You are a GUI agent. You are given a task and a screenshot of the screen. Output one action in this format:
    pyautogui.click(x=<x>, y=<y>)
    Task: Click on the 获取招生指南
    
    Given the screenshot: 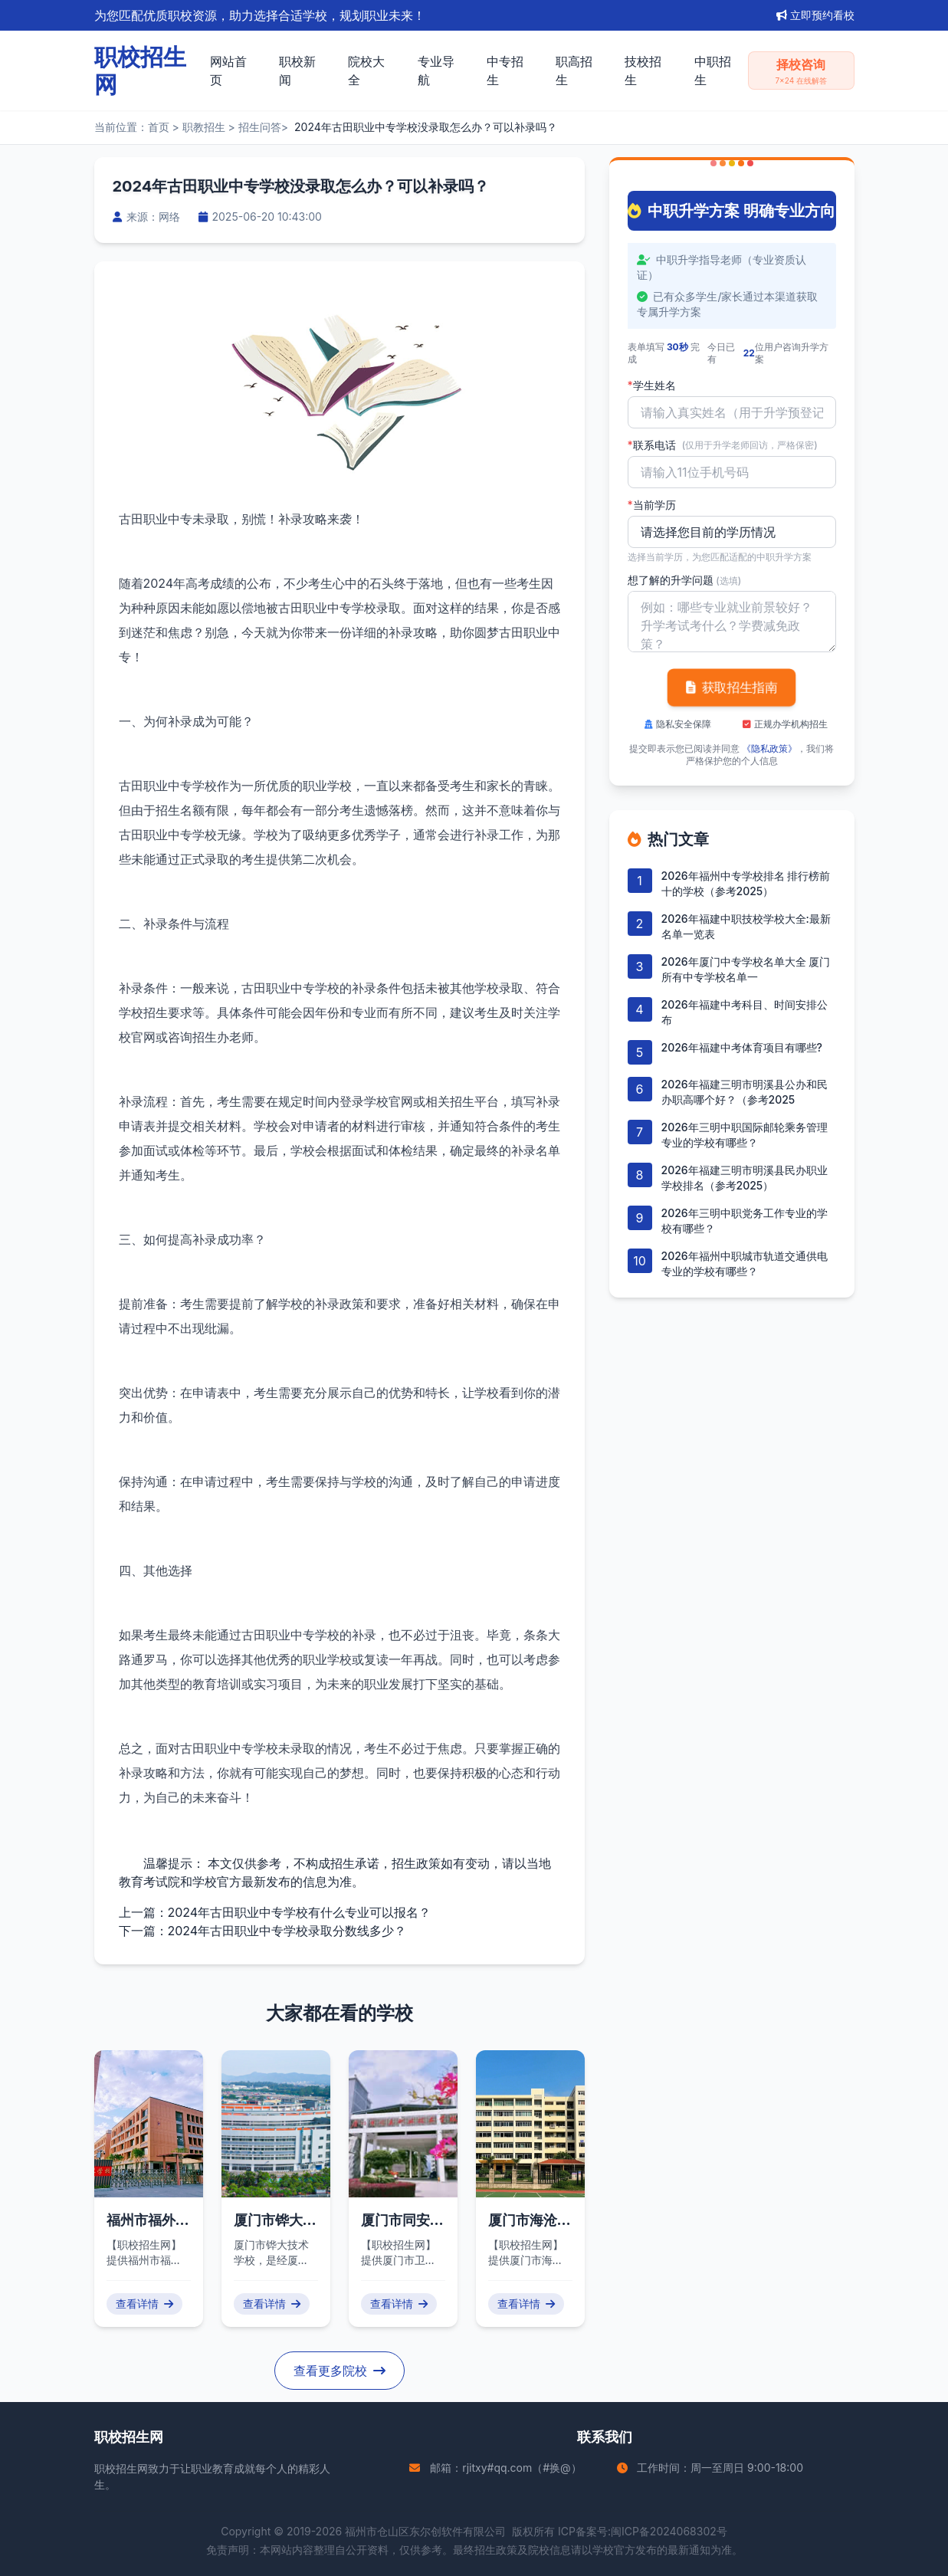 What is the action you would take?
    pyautogui.click(x=731, y=687)
    